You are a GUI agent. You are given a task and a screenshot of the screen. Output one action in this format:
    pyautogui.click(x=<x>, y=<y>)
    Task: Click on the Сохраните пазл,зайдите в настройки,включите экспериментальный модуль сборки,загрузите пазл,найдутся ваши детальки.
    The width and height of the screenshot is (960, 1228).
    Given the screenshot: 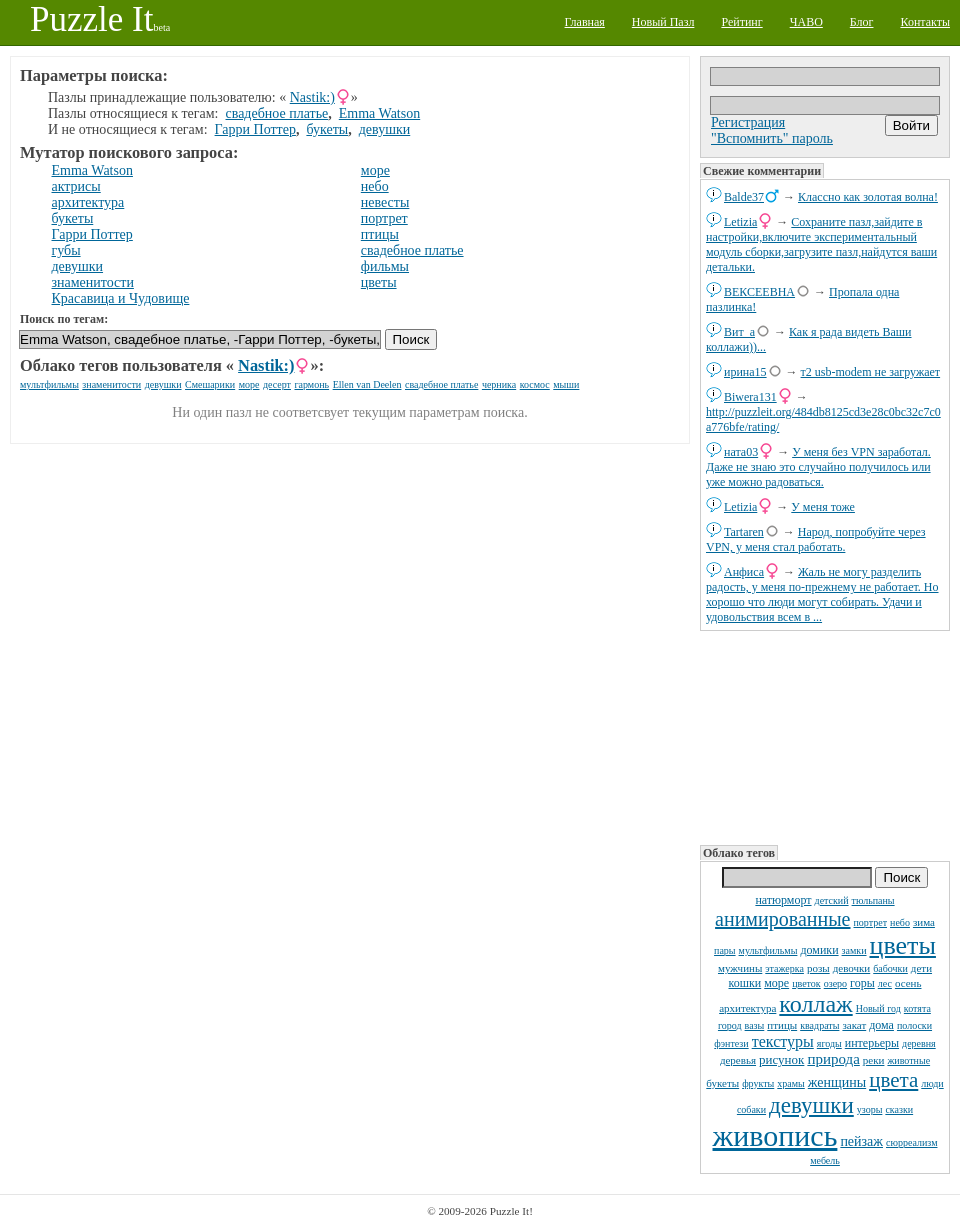 What is the action you would take?
    pyautogui.click(x=821, y=244)
    